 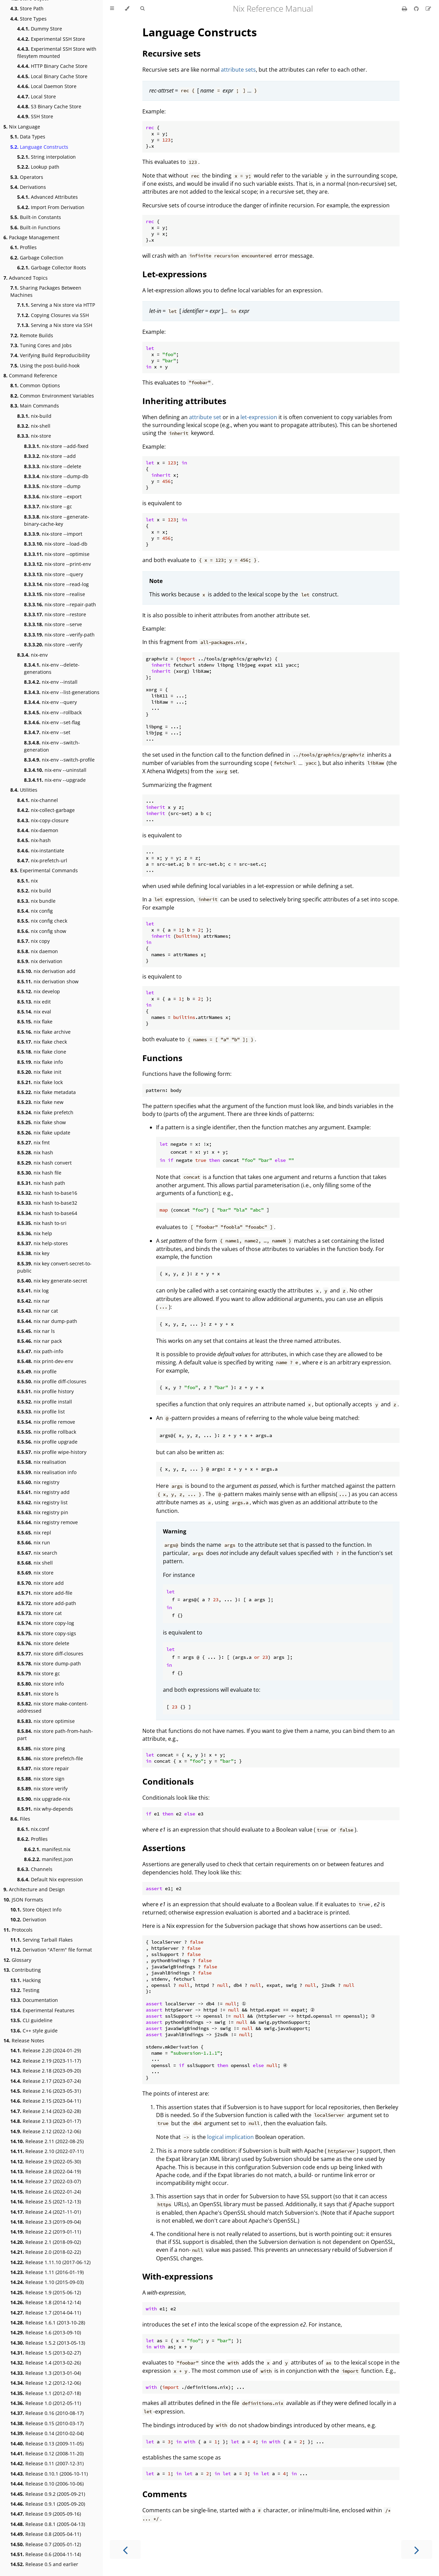 I want to click on Release 2.2 (2019-01-11), so click(x=45, y=2231).